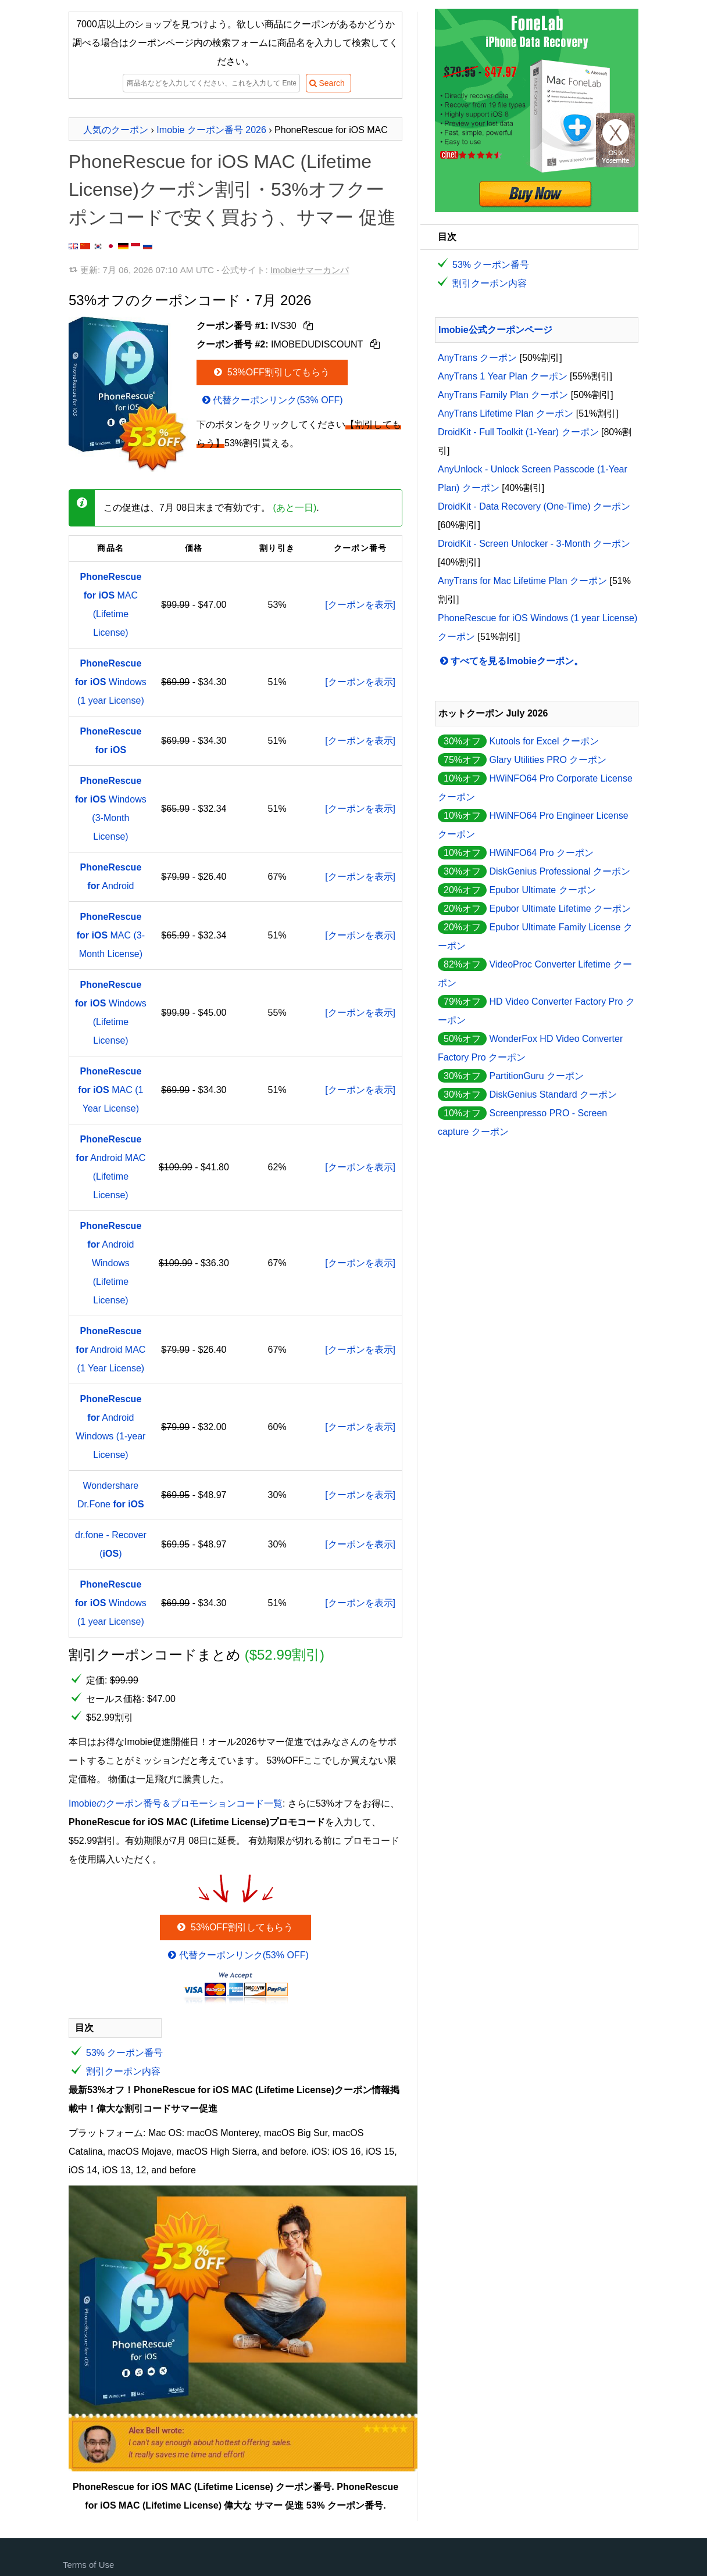 Image resolution: width=707 pixels, height=2576 pixels. Describe the element at coordinates (534, 506) in the screenshot. I see `DroidKit - Data Recovery (One-Time) クーポン` at that location.